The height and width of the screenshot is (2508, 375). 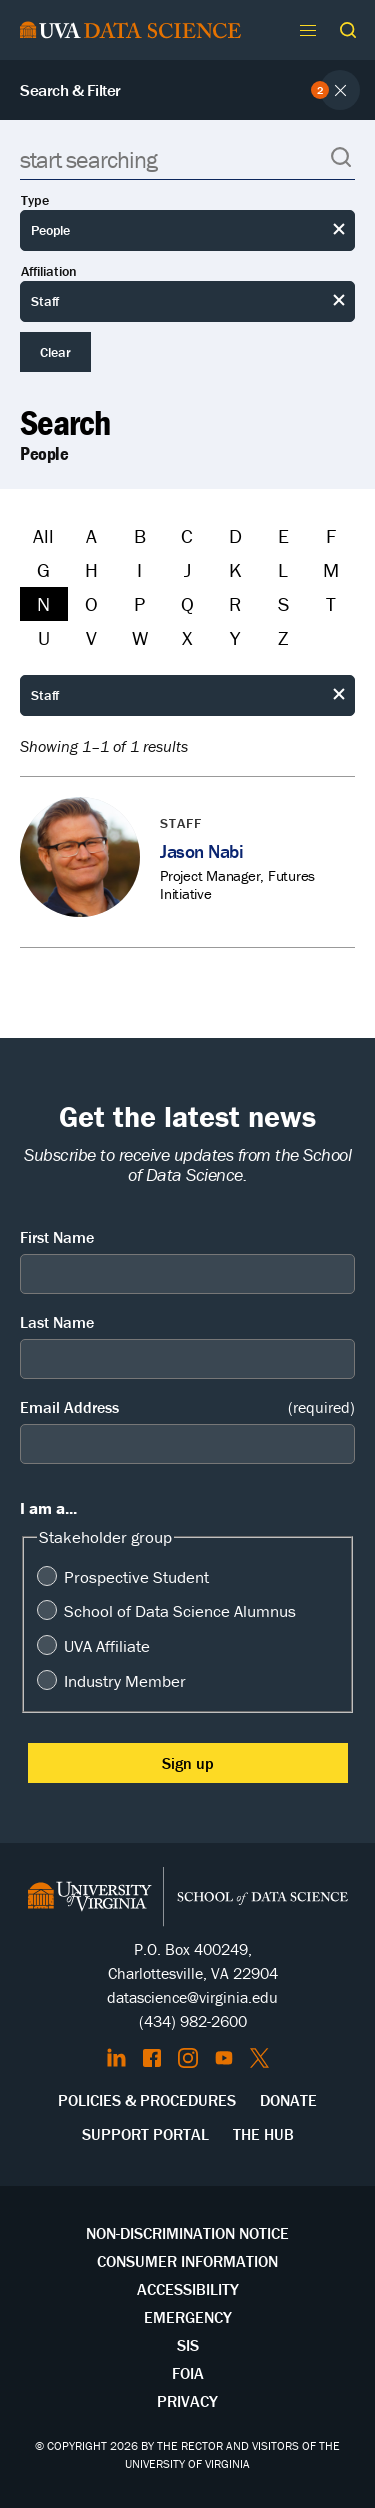 What do you see at coordinates (331, 569) in the screenshot?
I see `M [Filter by M]` at bounding box center [331, 569].